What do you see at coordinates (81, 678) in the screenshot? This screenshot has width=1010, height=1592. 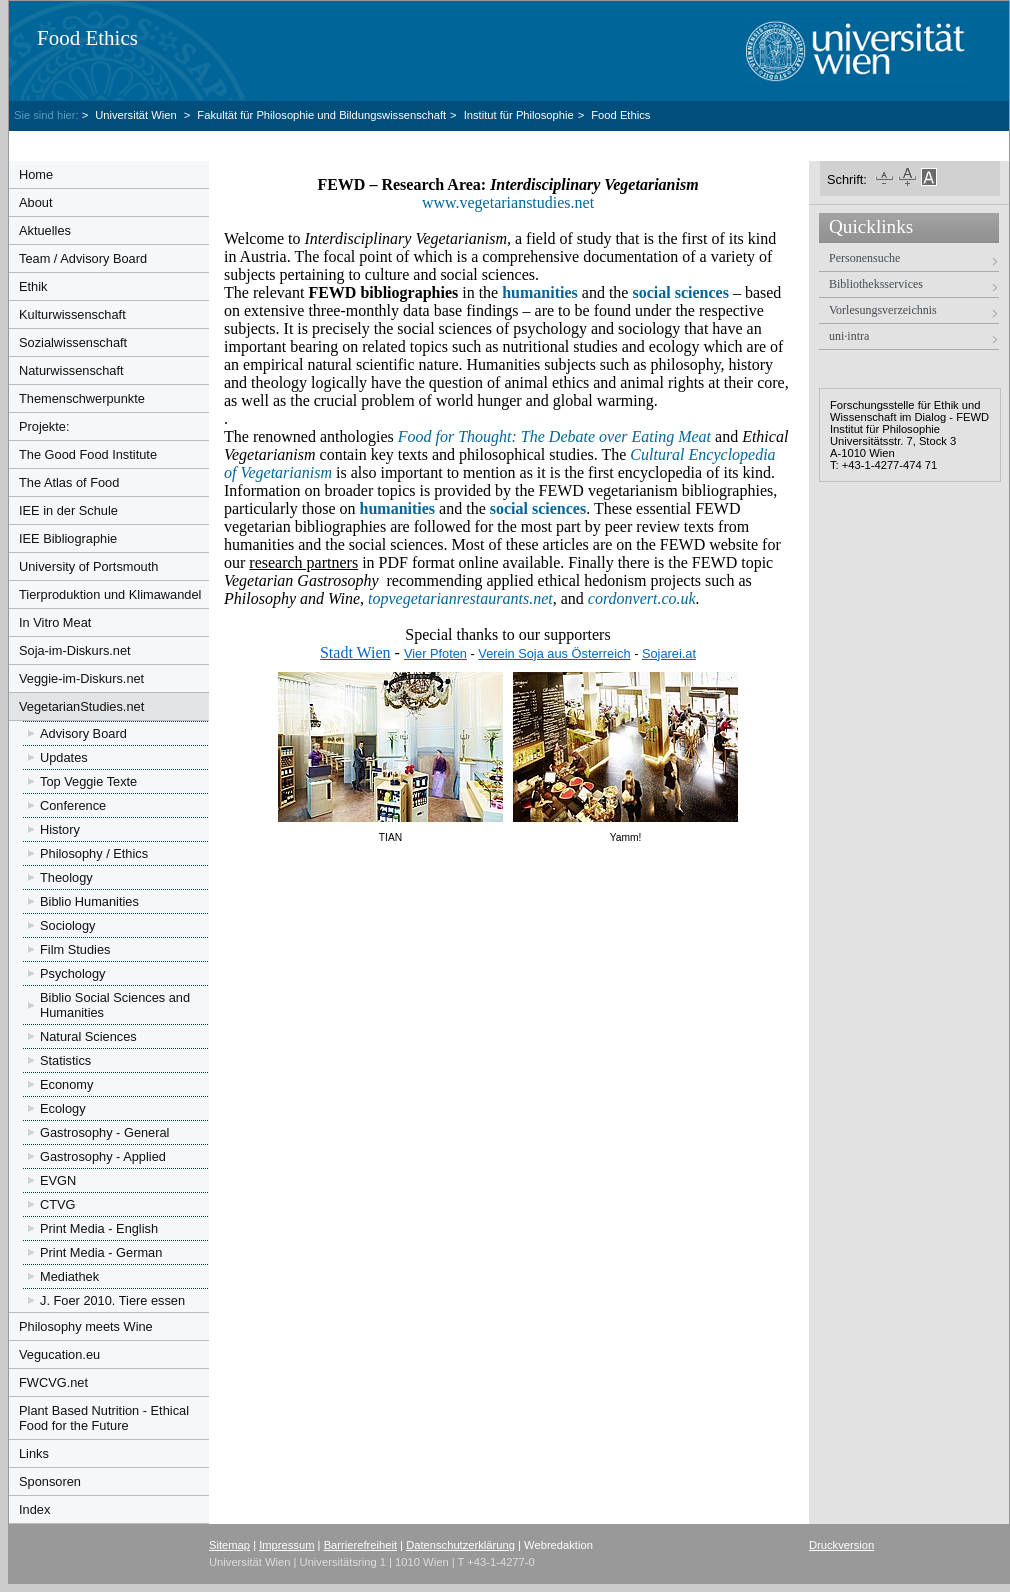 I see `Veggie-im-Diskurs.net` at bounding box center [81, 678].